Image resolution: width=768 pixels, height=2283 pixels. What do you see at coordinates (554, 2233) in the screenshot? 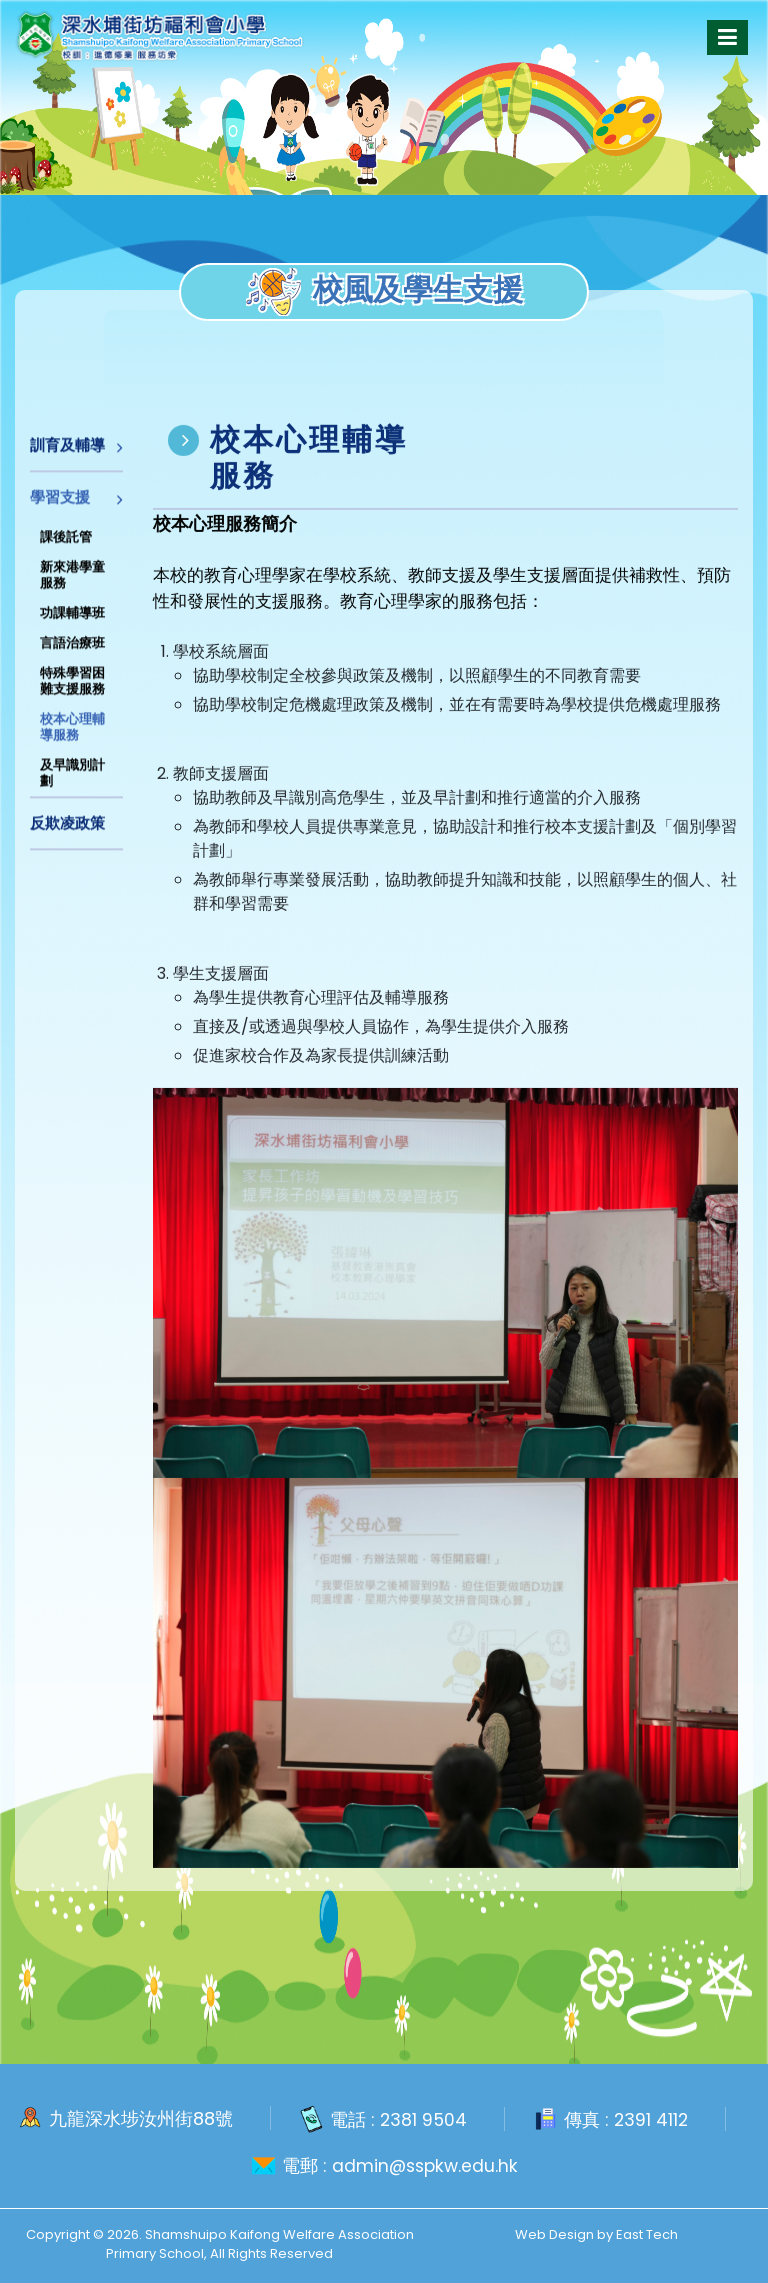
I see `Web Design` at bounding box center [554, 2233].